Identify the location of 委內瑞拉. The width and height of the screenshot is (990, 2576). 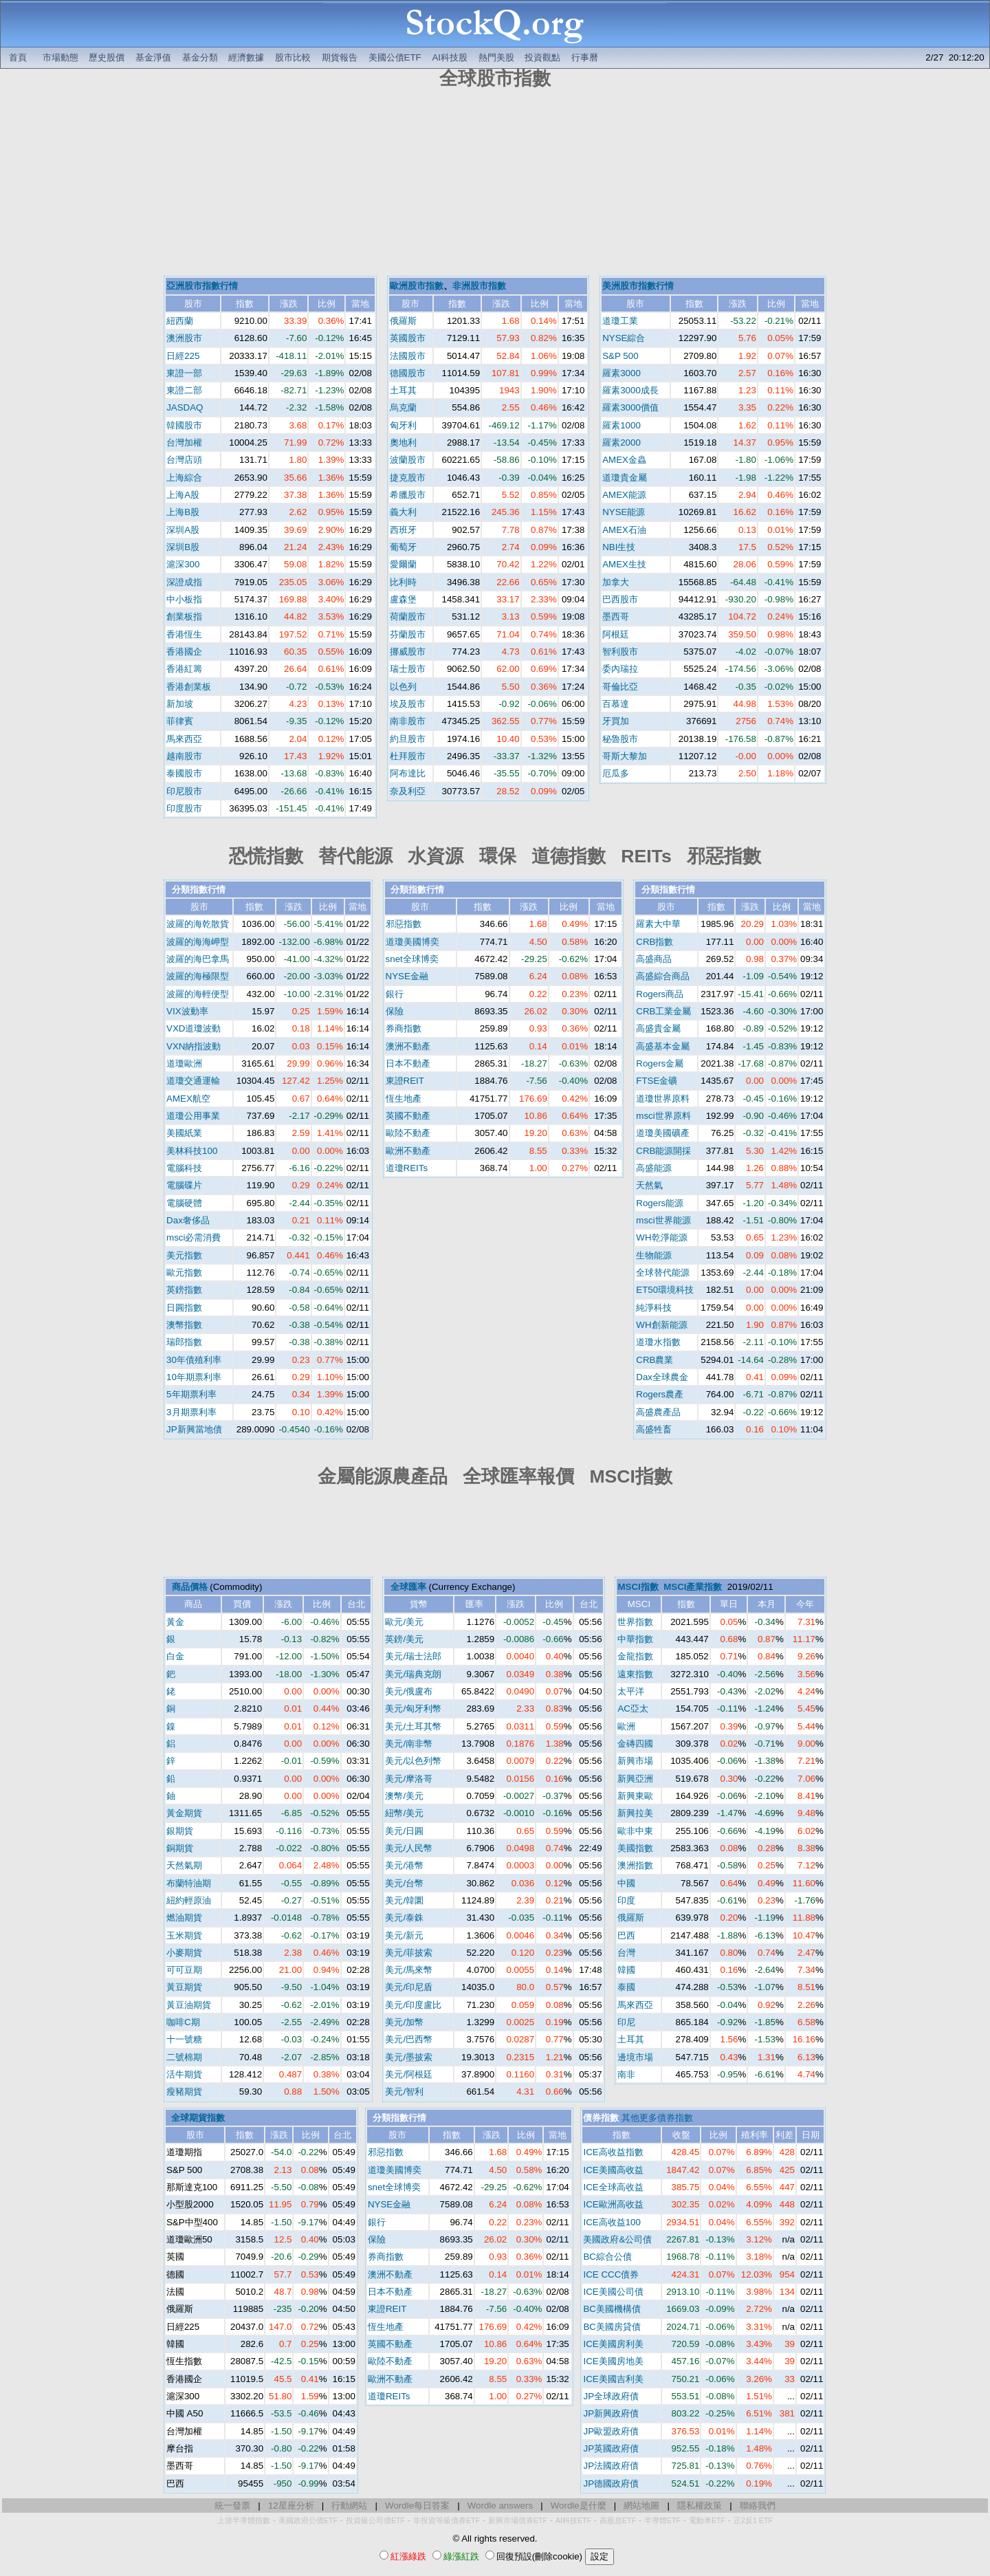
(620, 669).